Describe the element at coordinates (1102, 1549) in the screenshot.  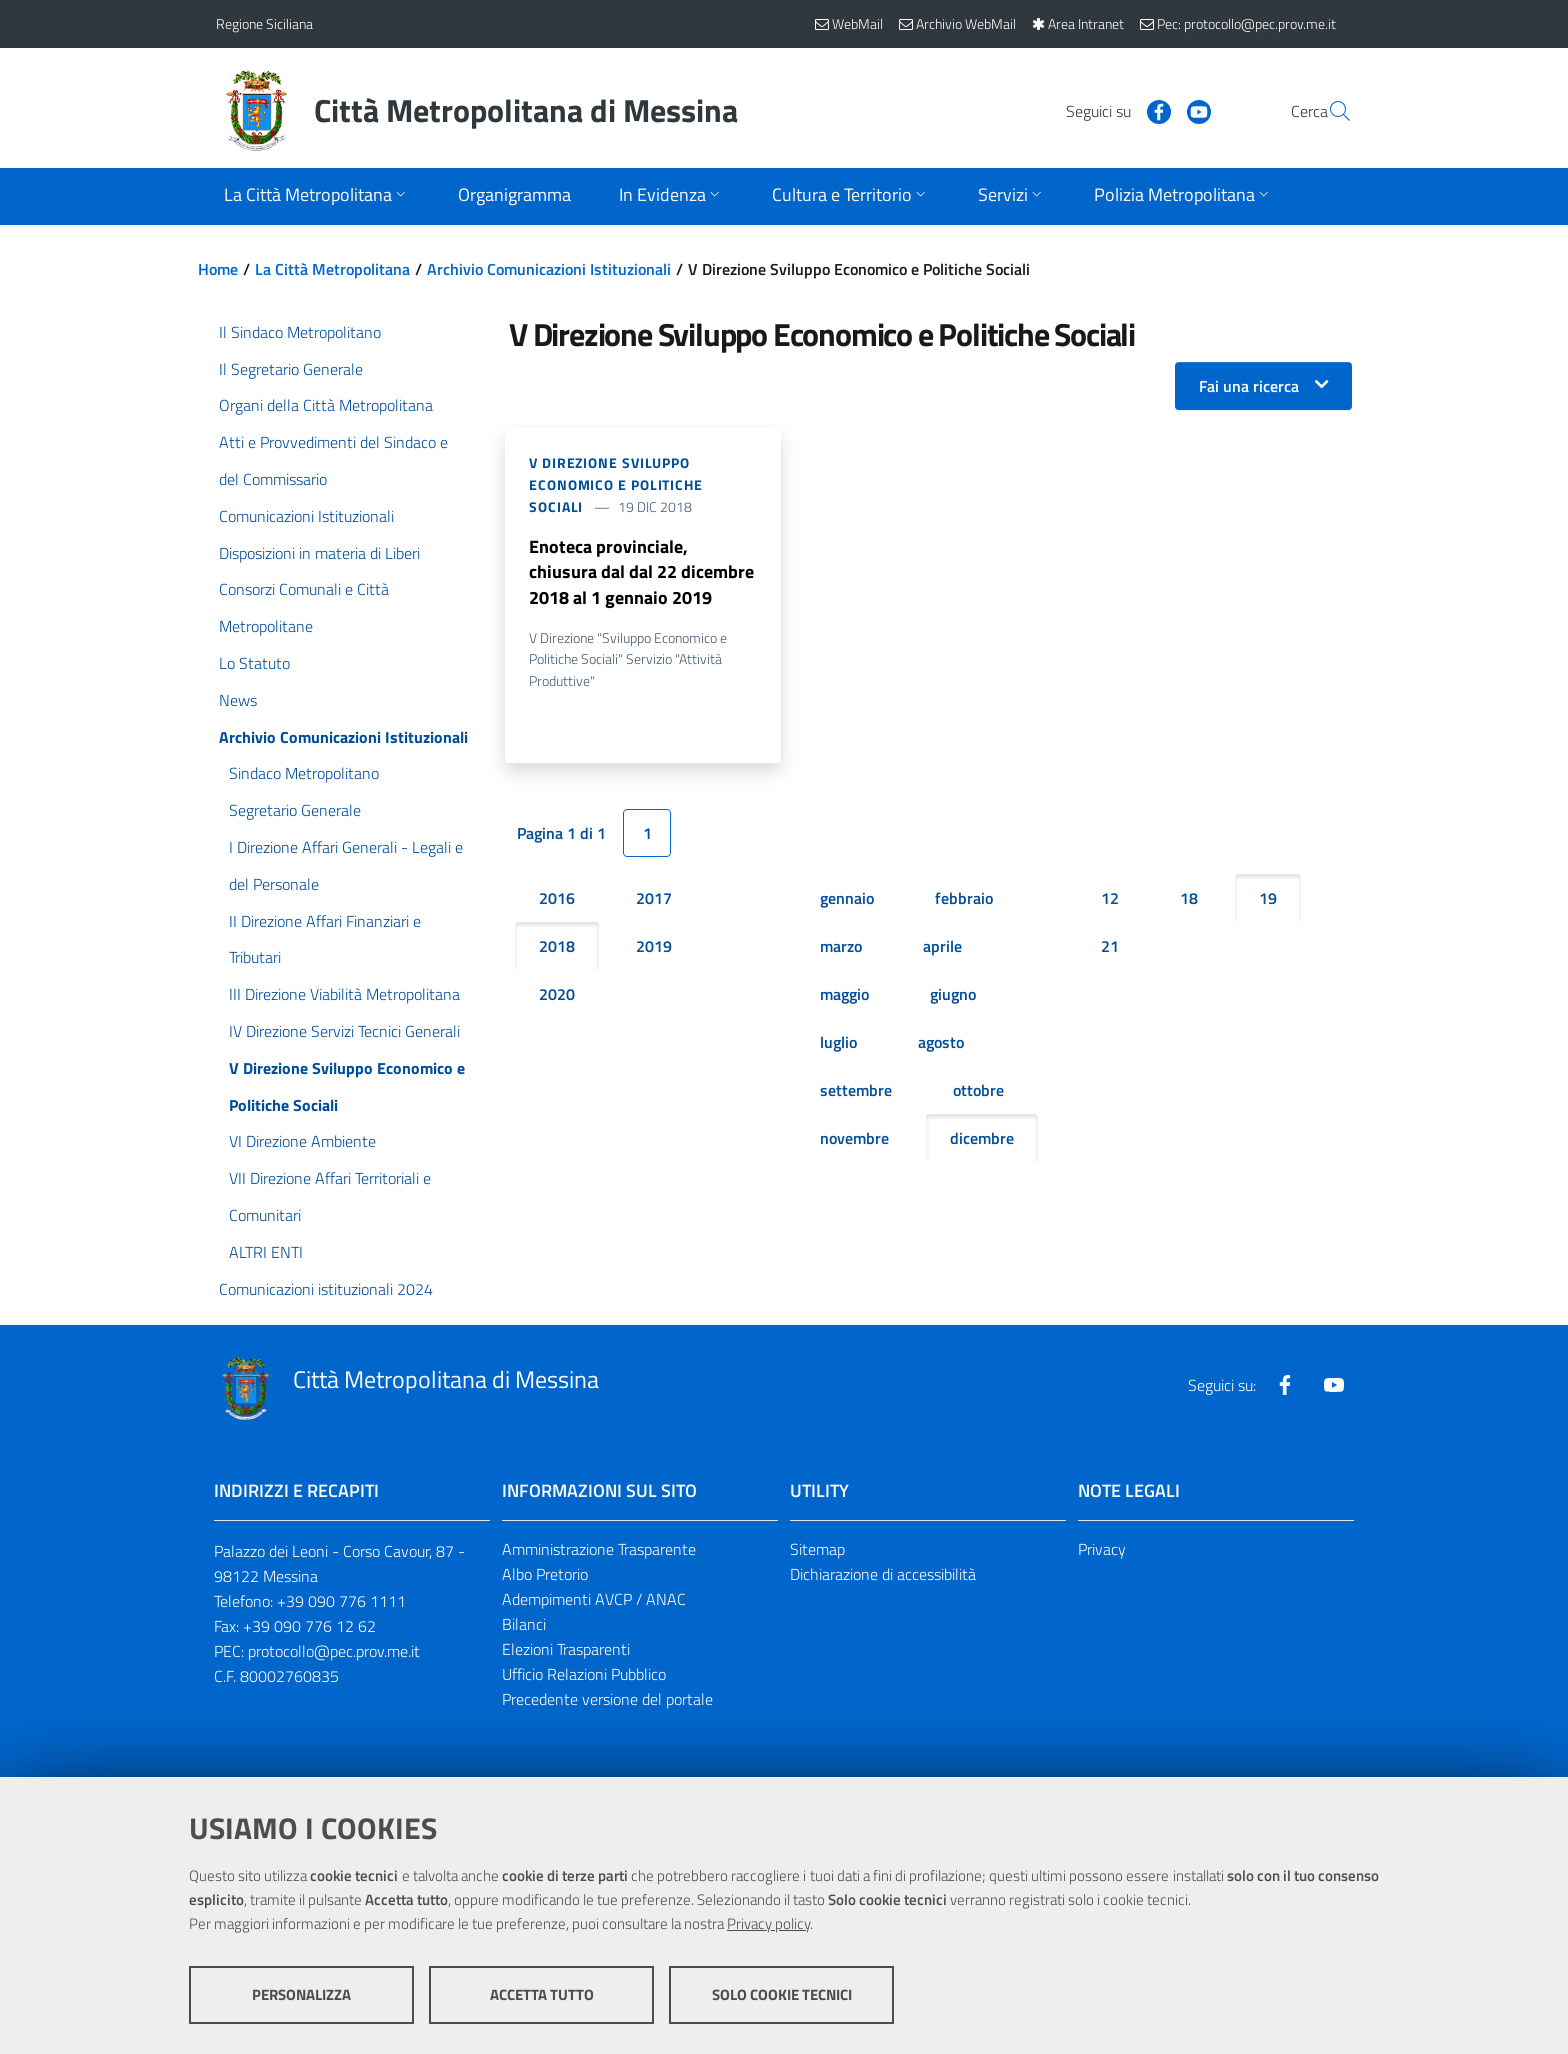
I see `Privacy` at that location.